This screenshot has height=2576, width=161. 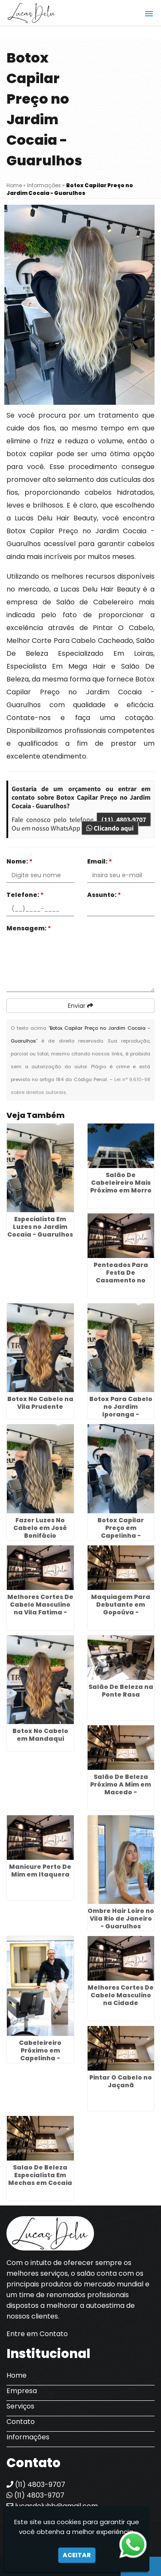 What do you see at coordinates (37, 2334) in the screenshot?
I see `Entre em Contato` at bounding box center [37, 2334].